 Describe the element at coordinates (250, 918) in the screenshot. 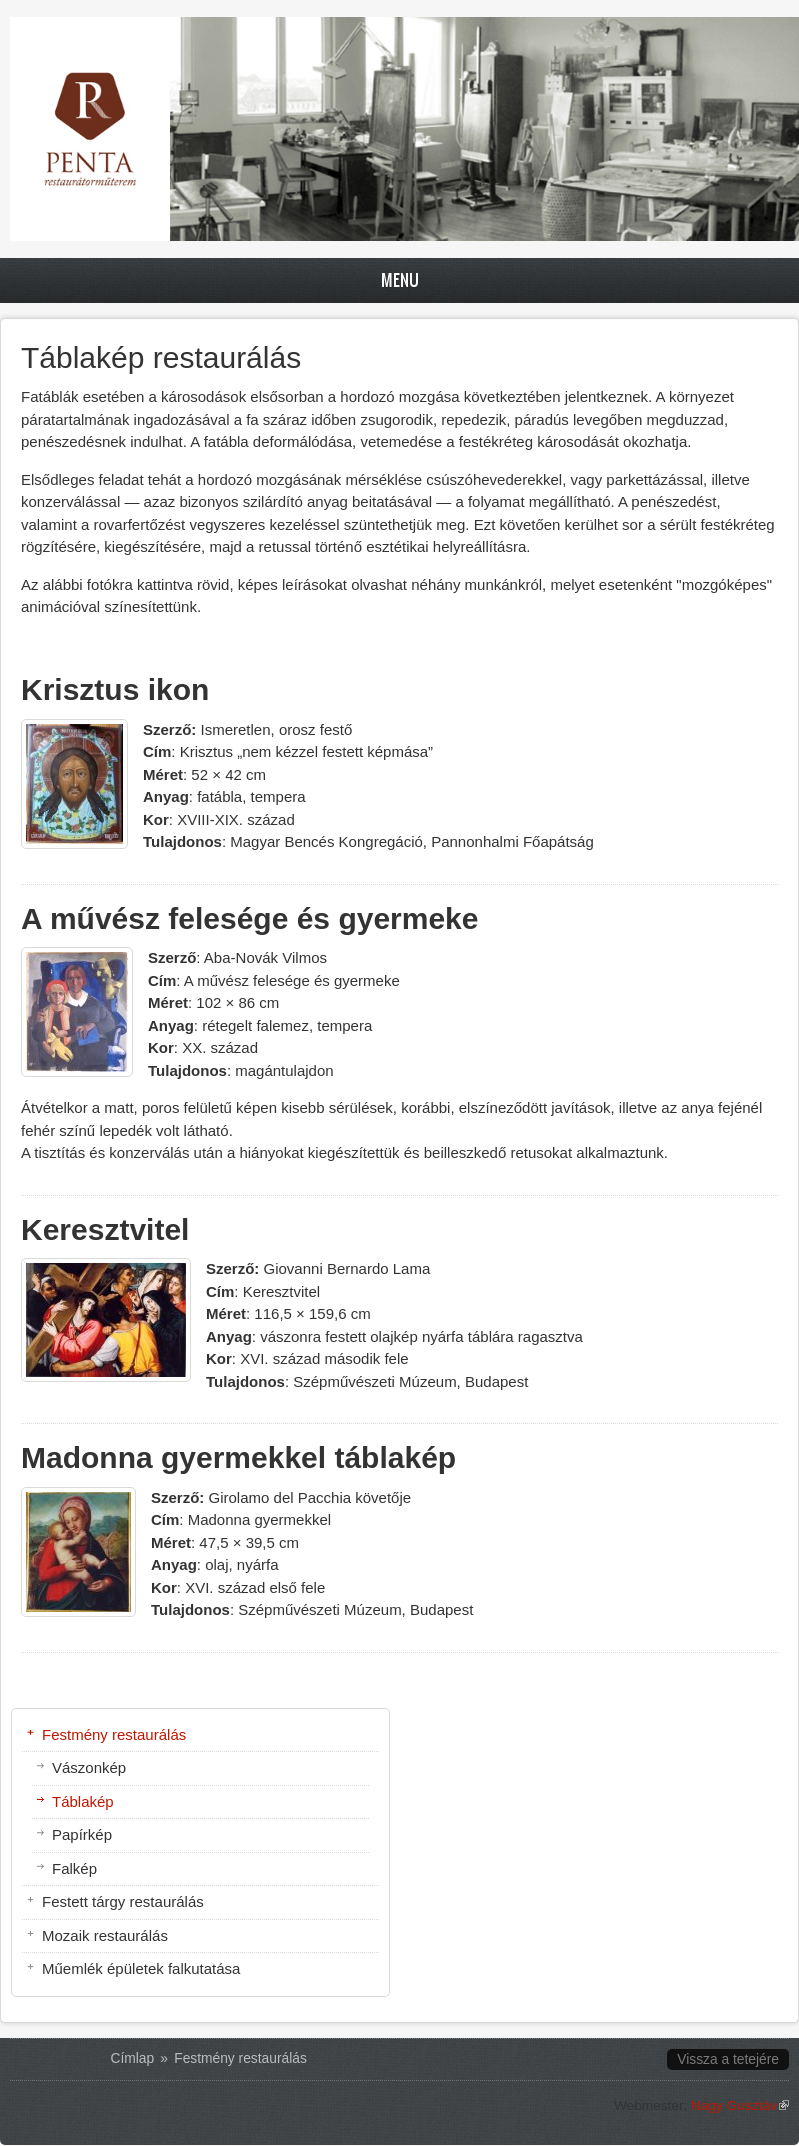

I see `A művész felesége és gyermeke` at that location.